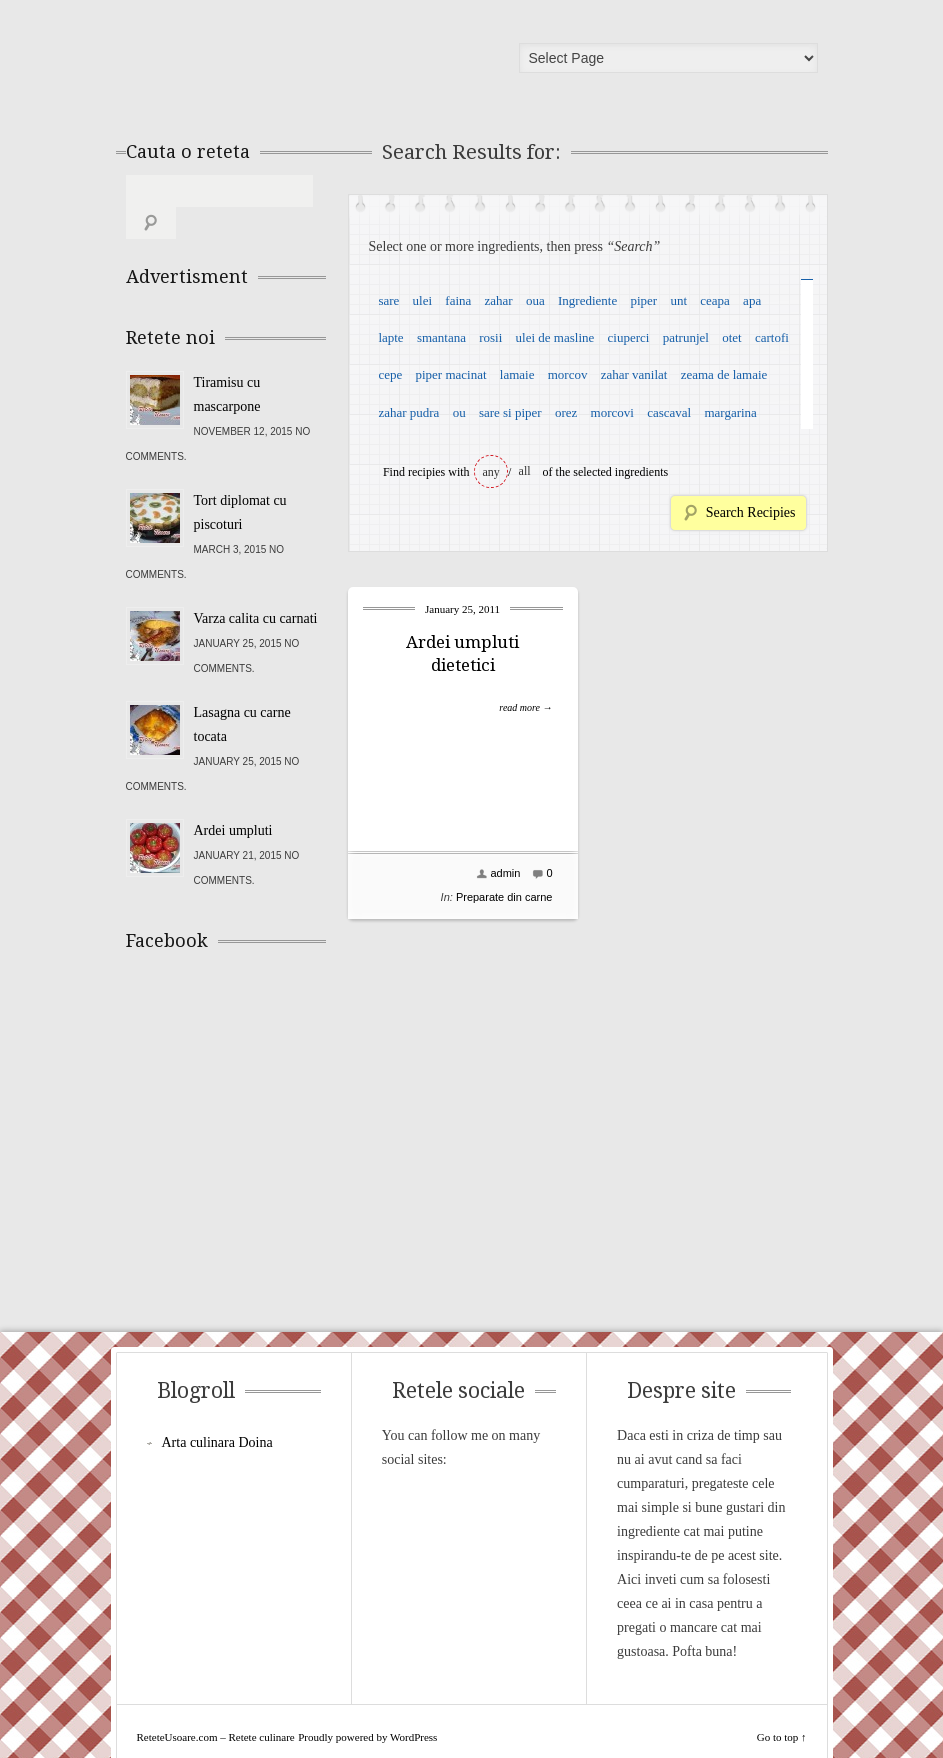 This screenshot has height=1758, width=943. Describe the element at coordinates (408, 412) in the screenshot. I see `zahar pudra` at that location.